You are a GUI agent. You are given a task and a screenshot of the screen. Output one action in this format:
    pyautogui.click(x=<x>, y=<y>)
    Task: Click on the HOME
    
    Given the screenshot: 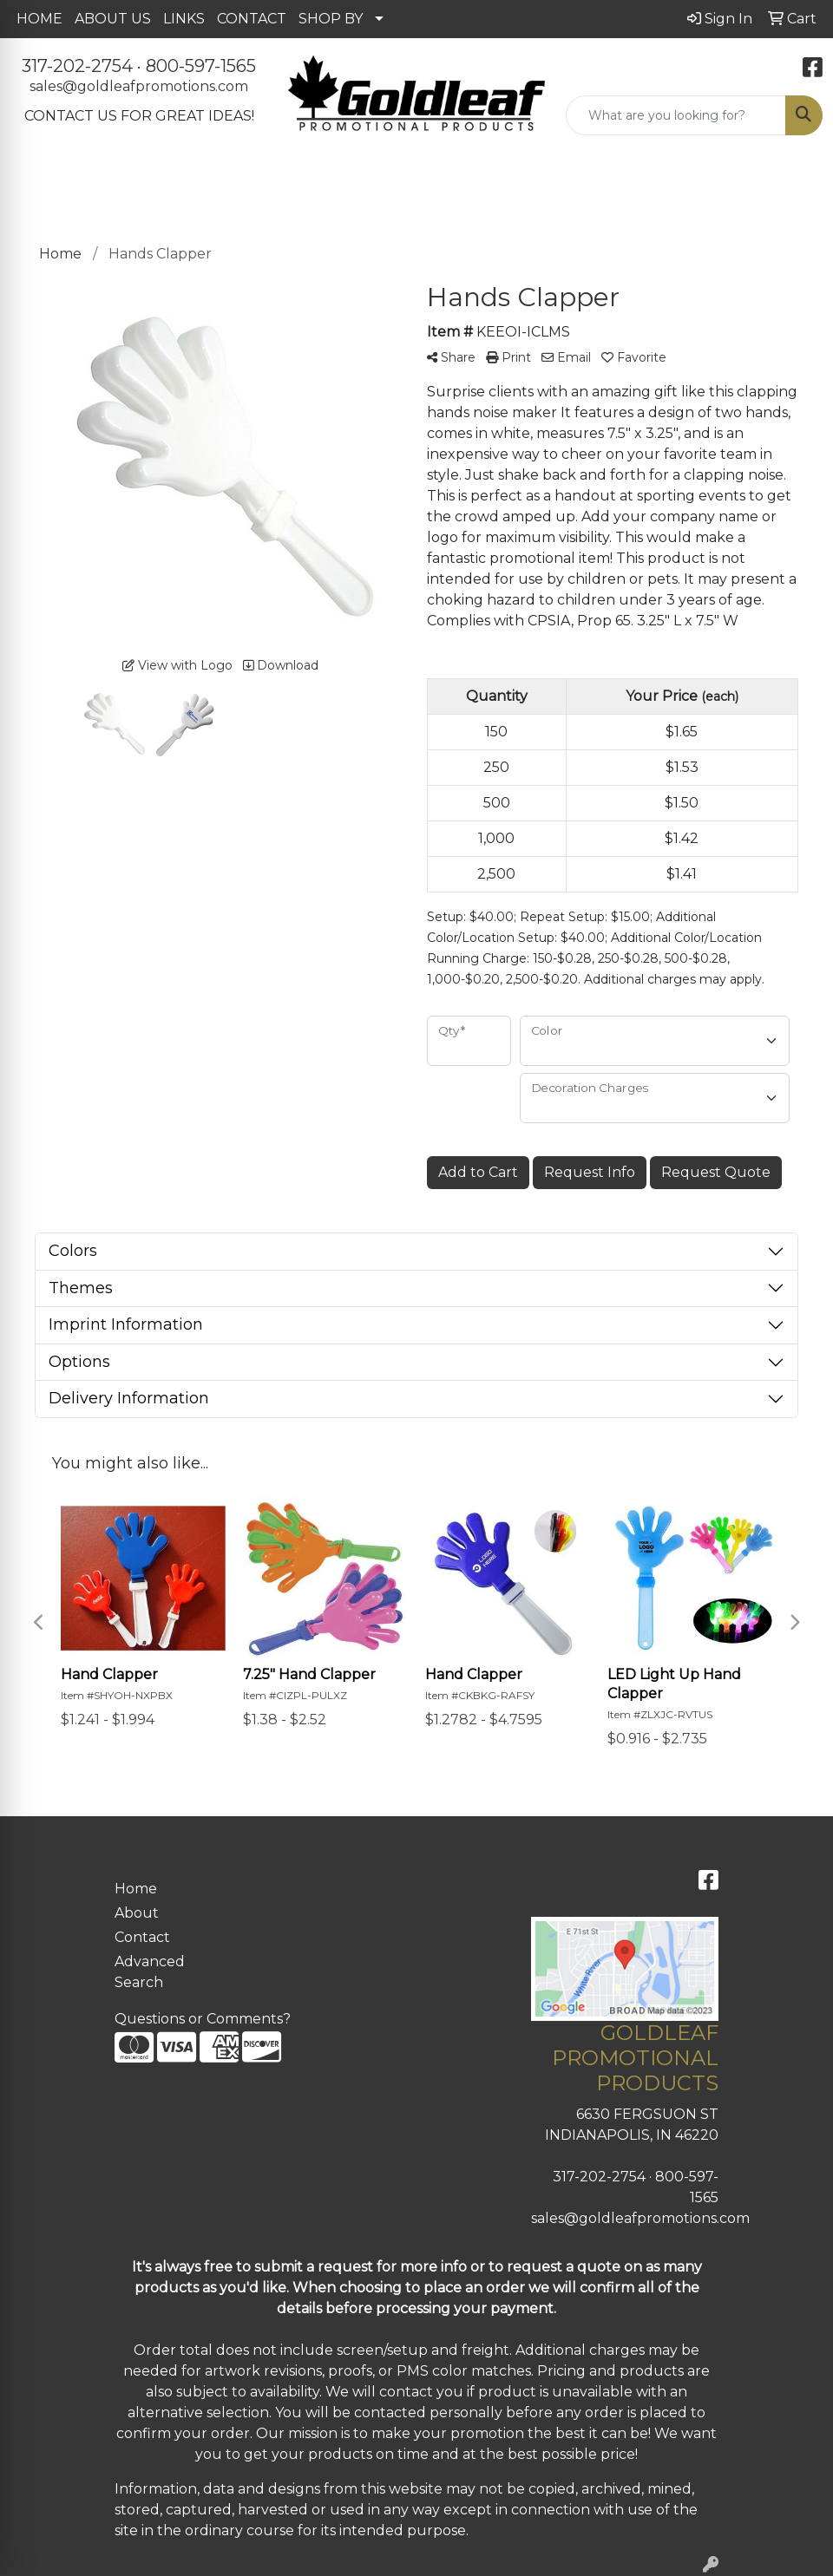 What is the action you would take?
    pyautogui.click(x=39, y=18)
    